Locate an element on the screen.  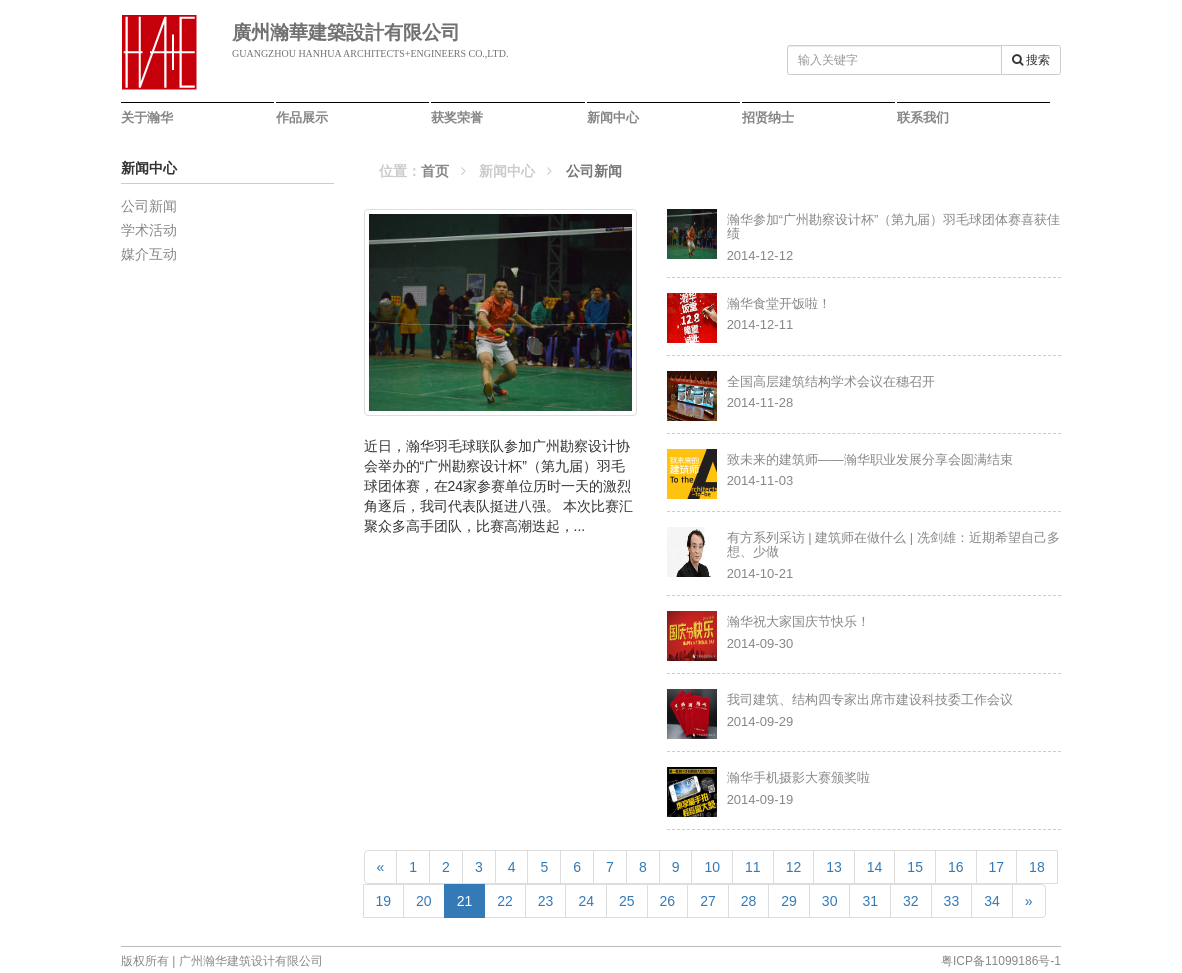
18 is located at coordinates (1037, 867).